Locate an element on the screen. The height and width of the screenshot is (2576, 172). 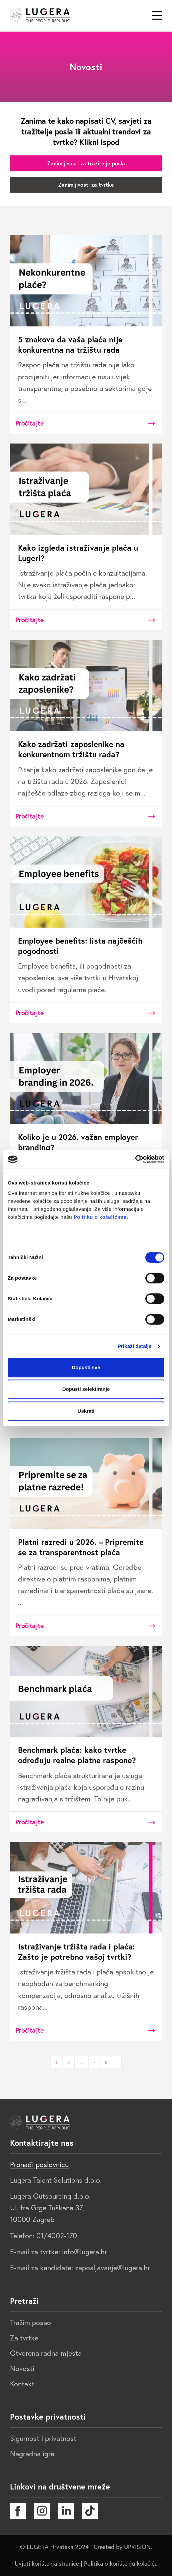
Pronađi poslovnicu is located at coordinates (39, 2164).